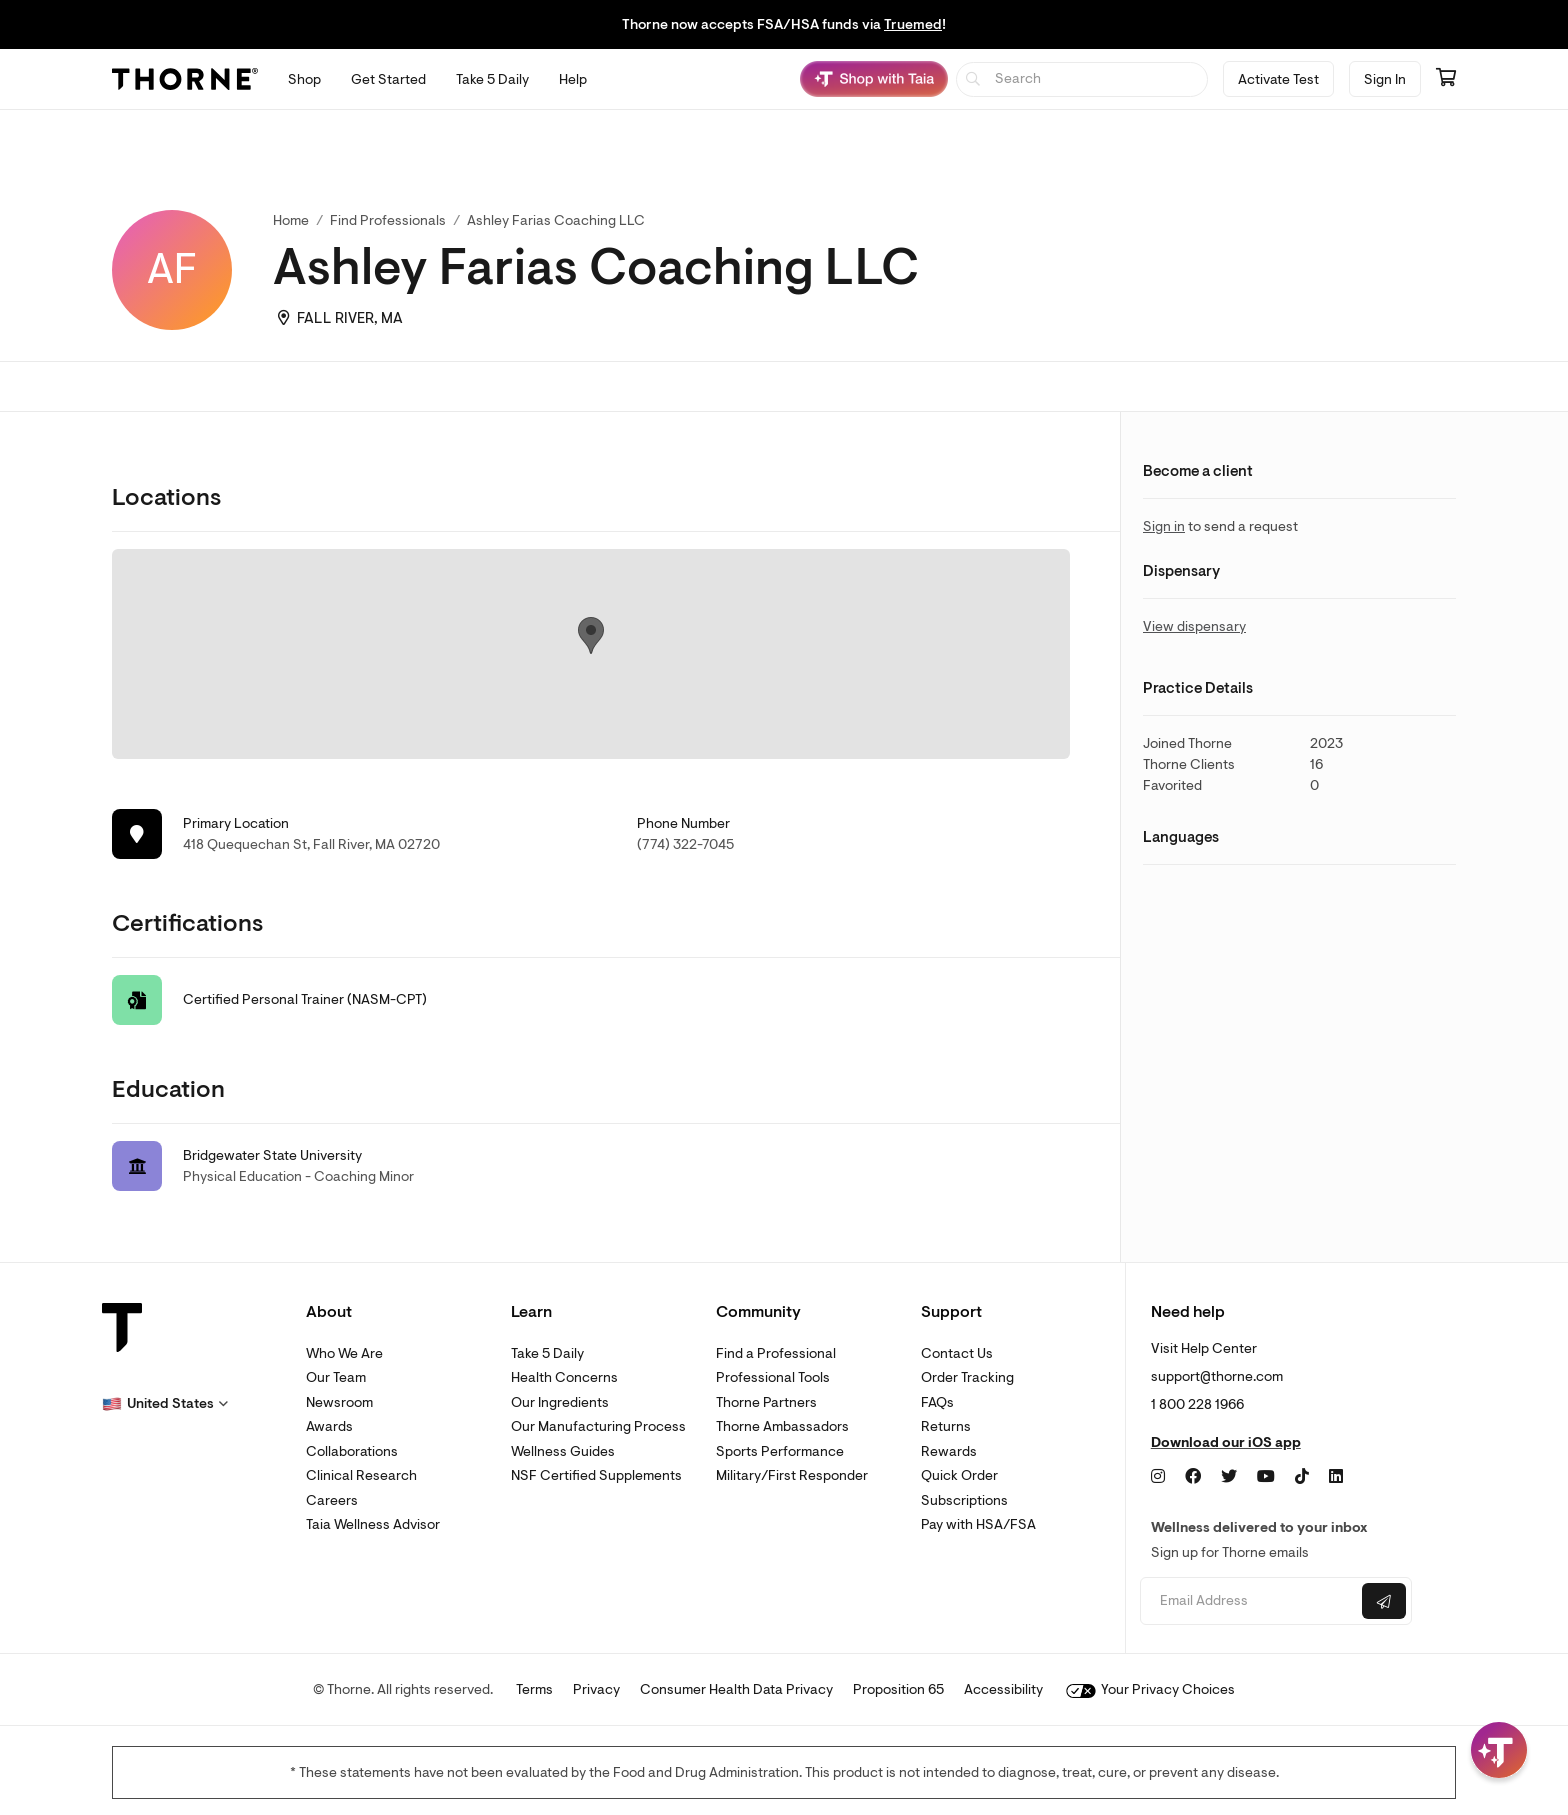 The height and width of the screenshot is (1815, 1568). I want to click on Ashley Farias Coaching LLC [link], so click(556, 220).